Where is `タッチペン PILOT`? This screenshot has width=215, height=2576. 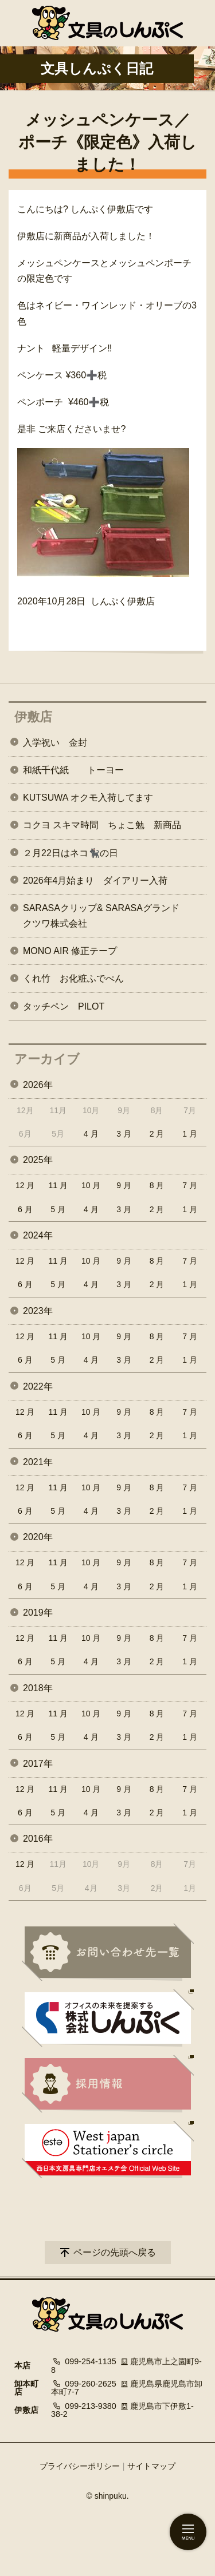
タッチペン PILOT is located at coordinates (63, 1006).